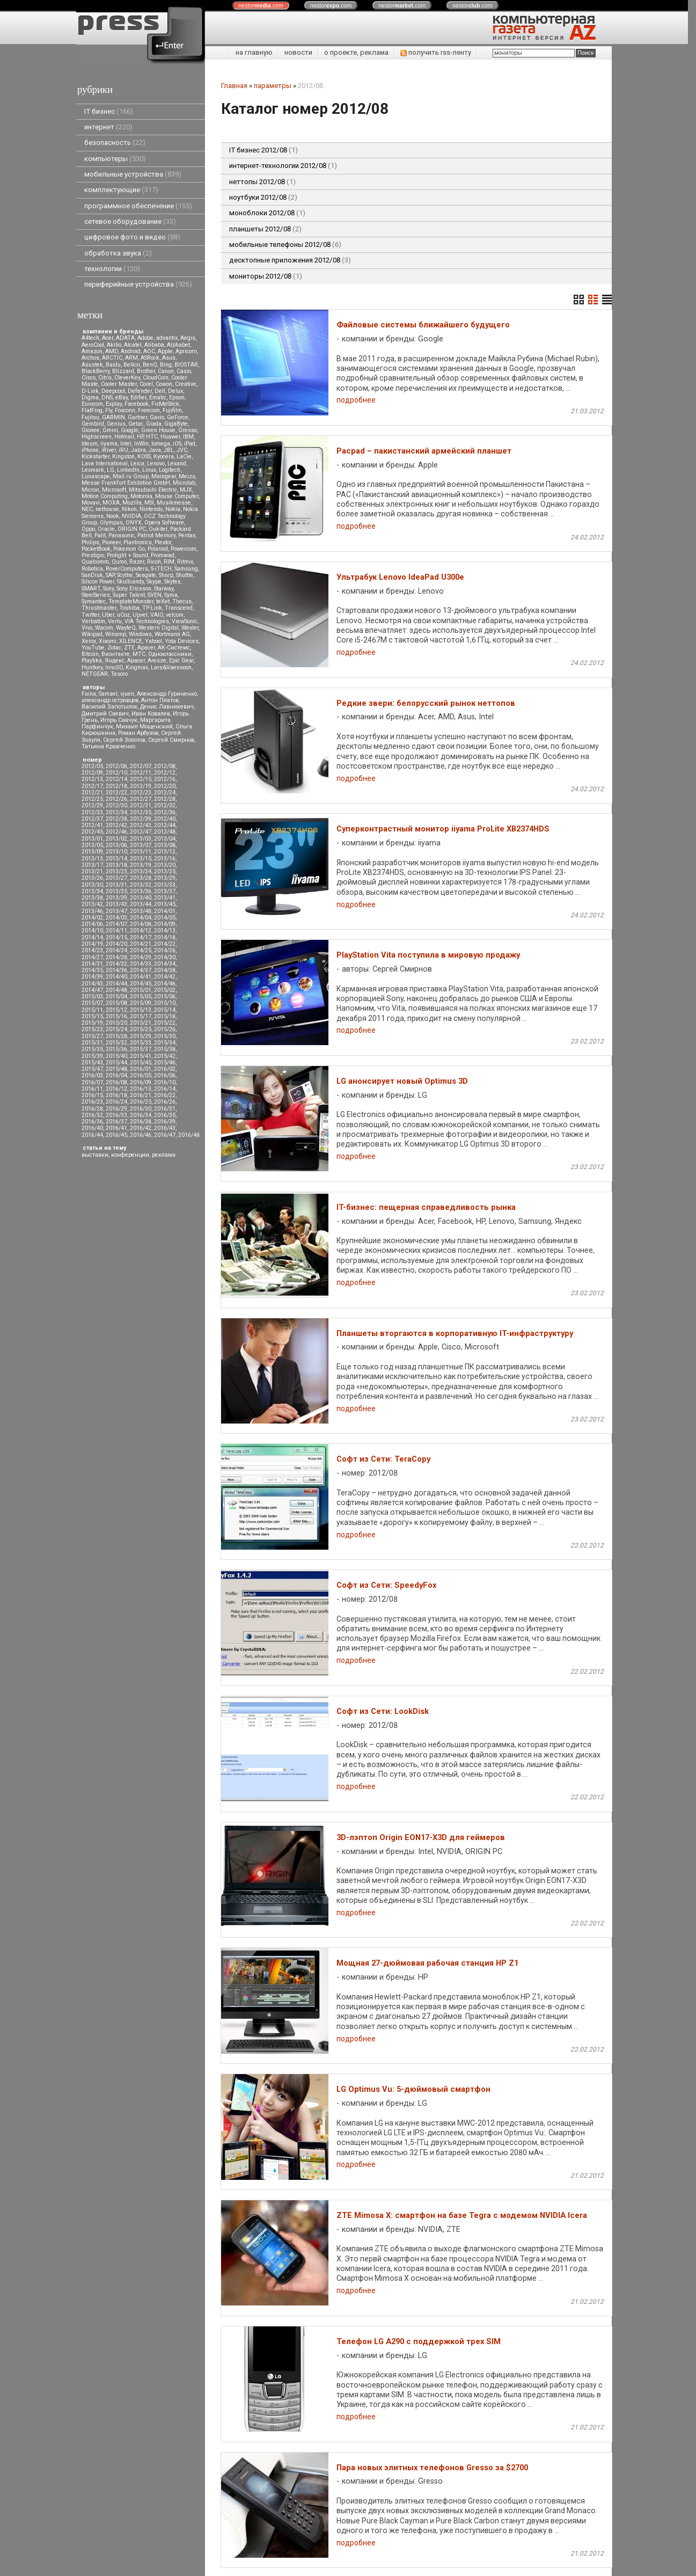 This screenshot has width=696, height=2576. I want to click on 2016/24, so click(116, 1101).